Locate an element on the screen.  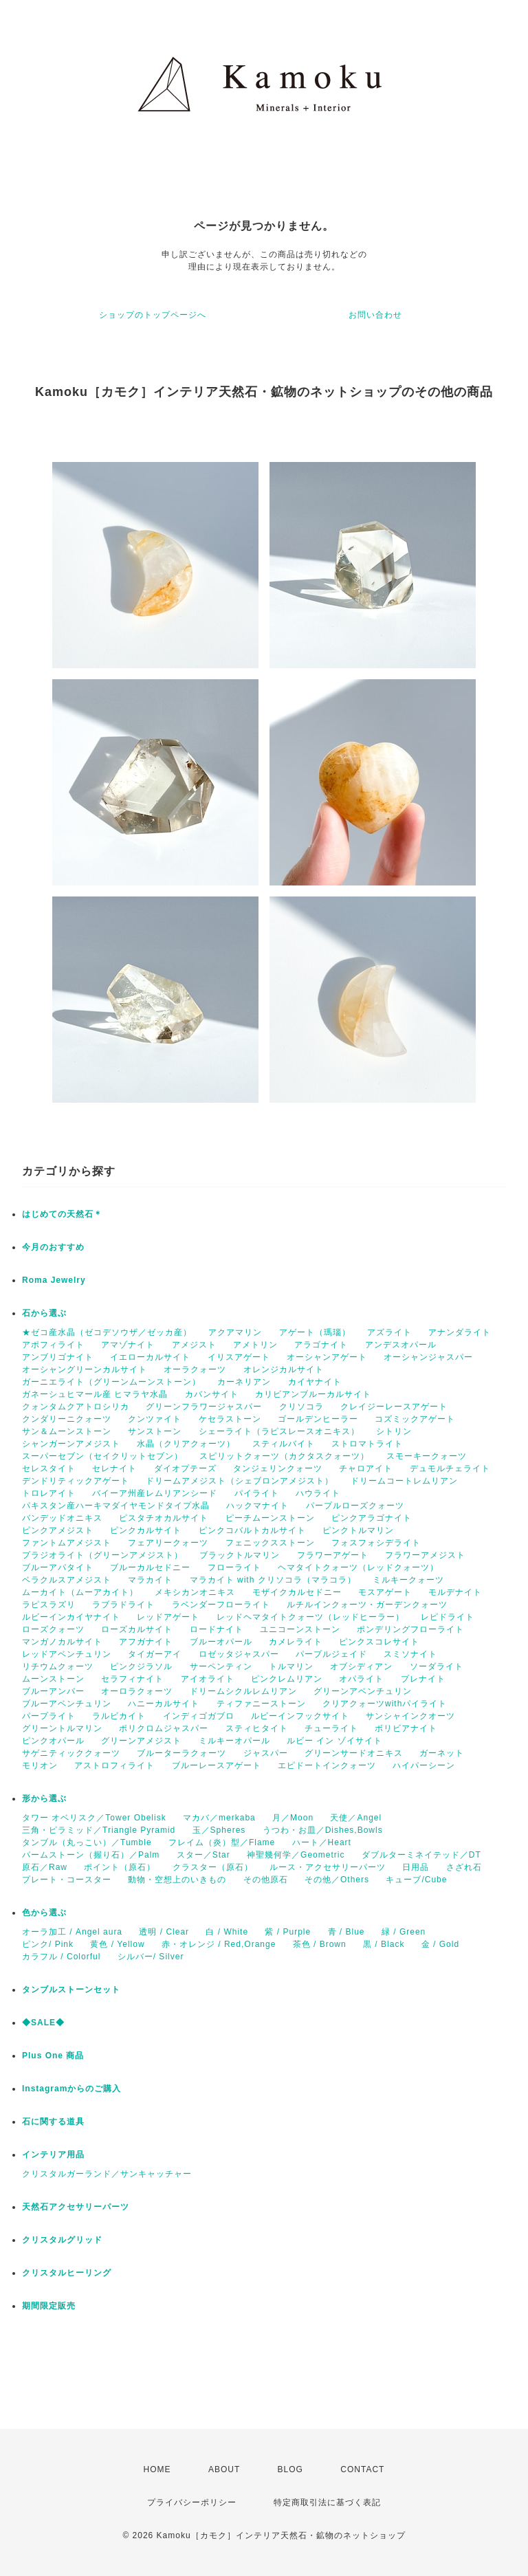
アナンダライト is located at coordinates (459, 1332).